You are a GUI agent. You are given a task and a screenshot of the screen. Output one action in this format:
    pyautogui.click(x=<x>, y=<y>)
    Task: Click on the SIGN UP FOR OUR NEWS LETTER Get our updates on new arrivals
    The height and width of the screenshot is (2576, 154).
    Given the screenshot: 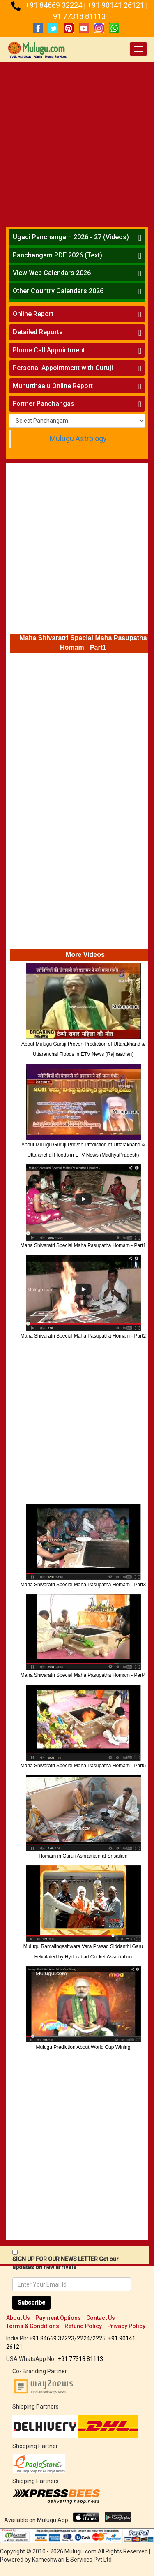 What is the action you would take?
    pyautogui.click(x=65, y=2263)
    